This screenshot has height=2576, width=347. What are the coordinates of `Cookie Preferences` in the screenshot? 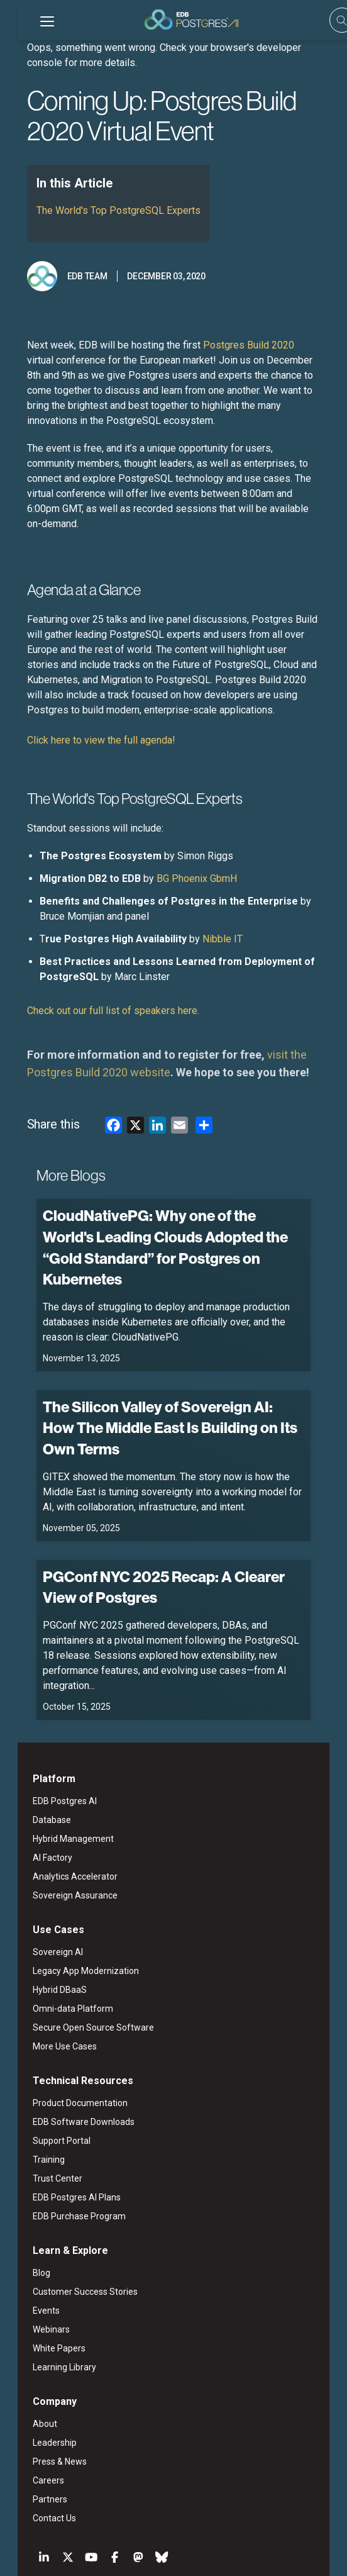 It's located at (174, 2555).